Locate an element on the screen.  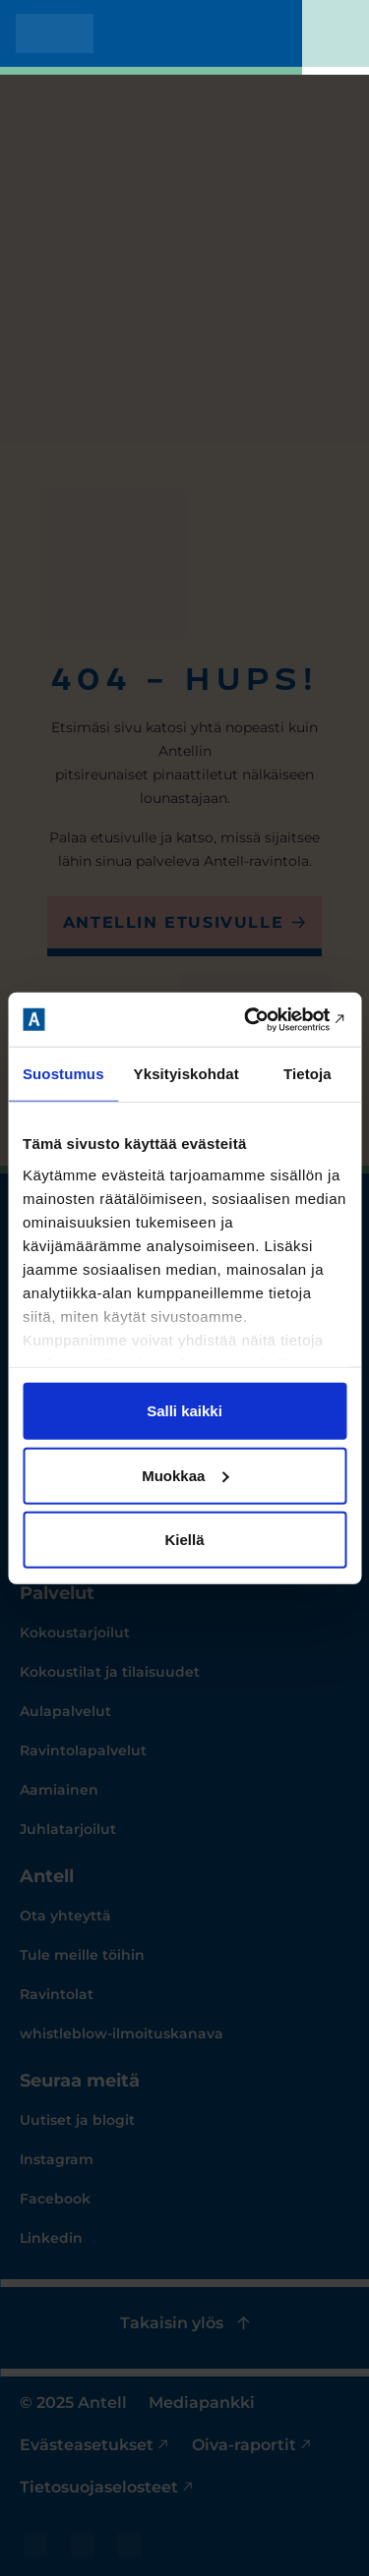
Suostumus [tab] is located at coordinates (63, 1073).